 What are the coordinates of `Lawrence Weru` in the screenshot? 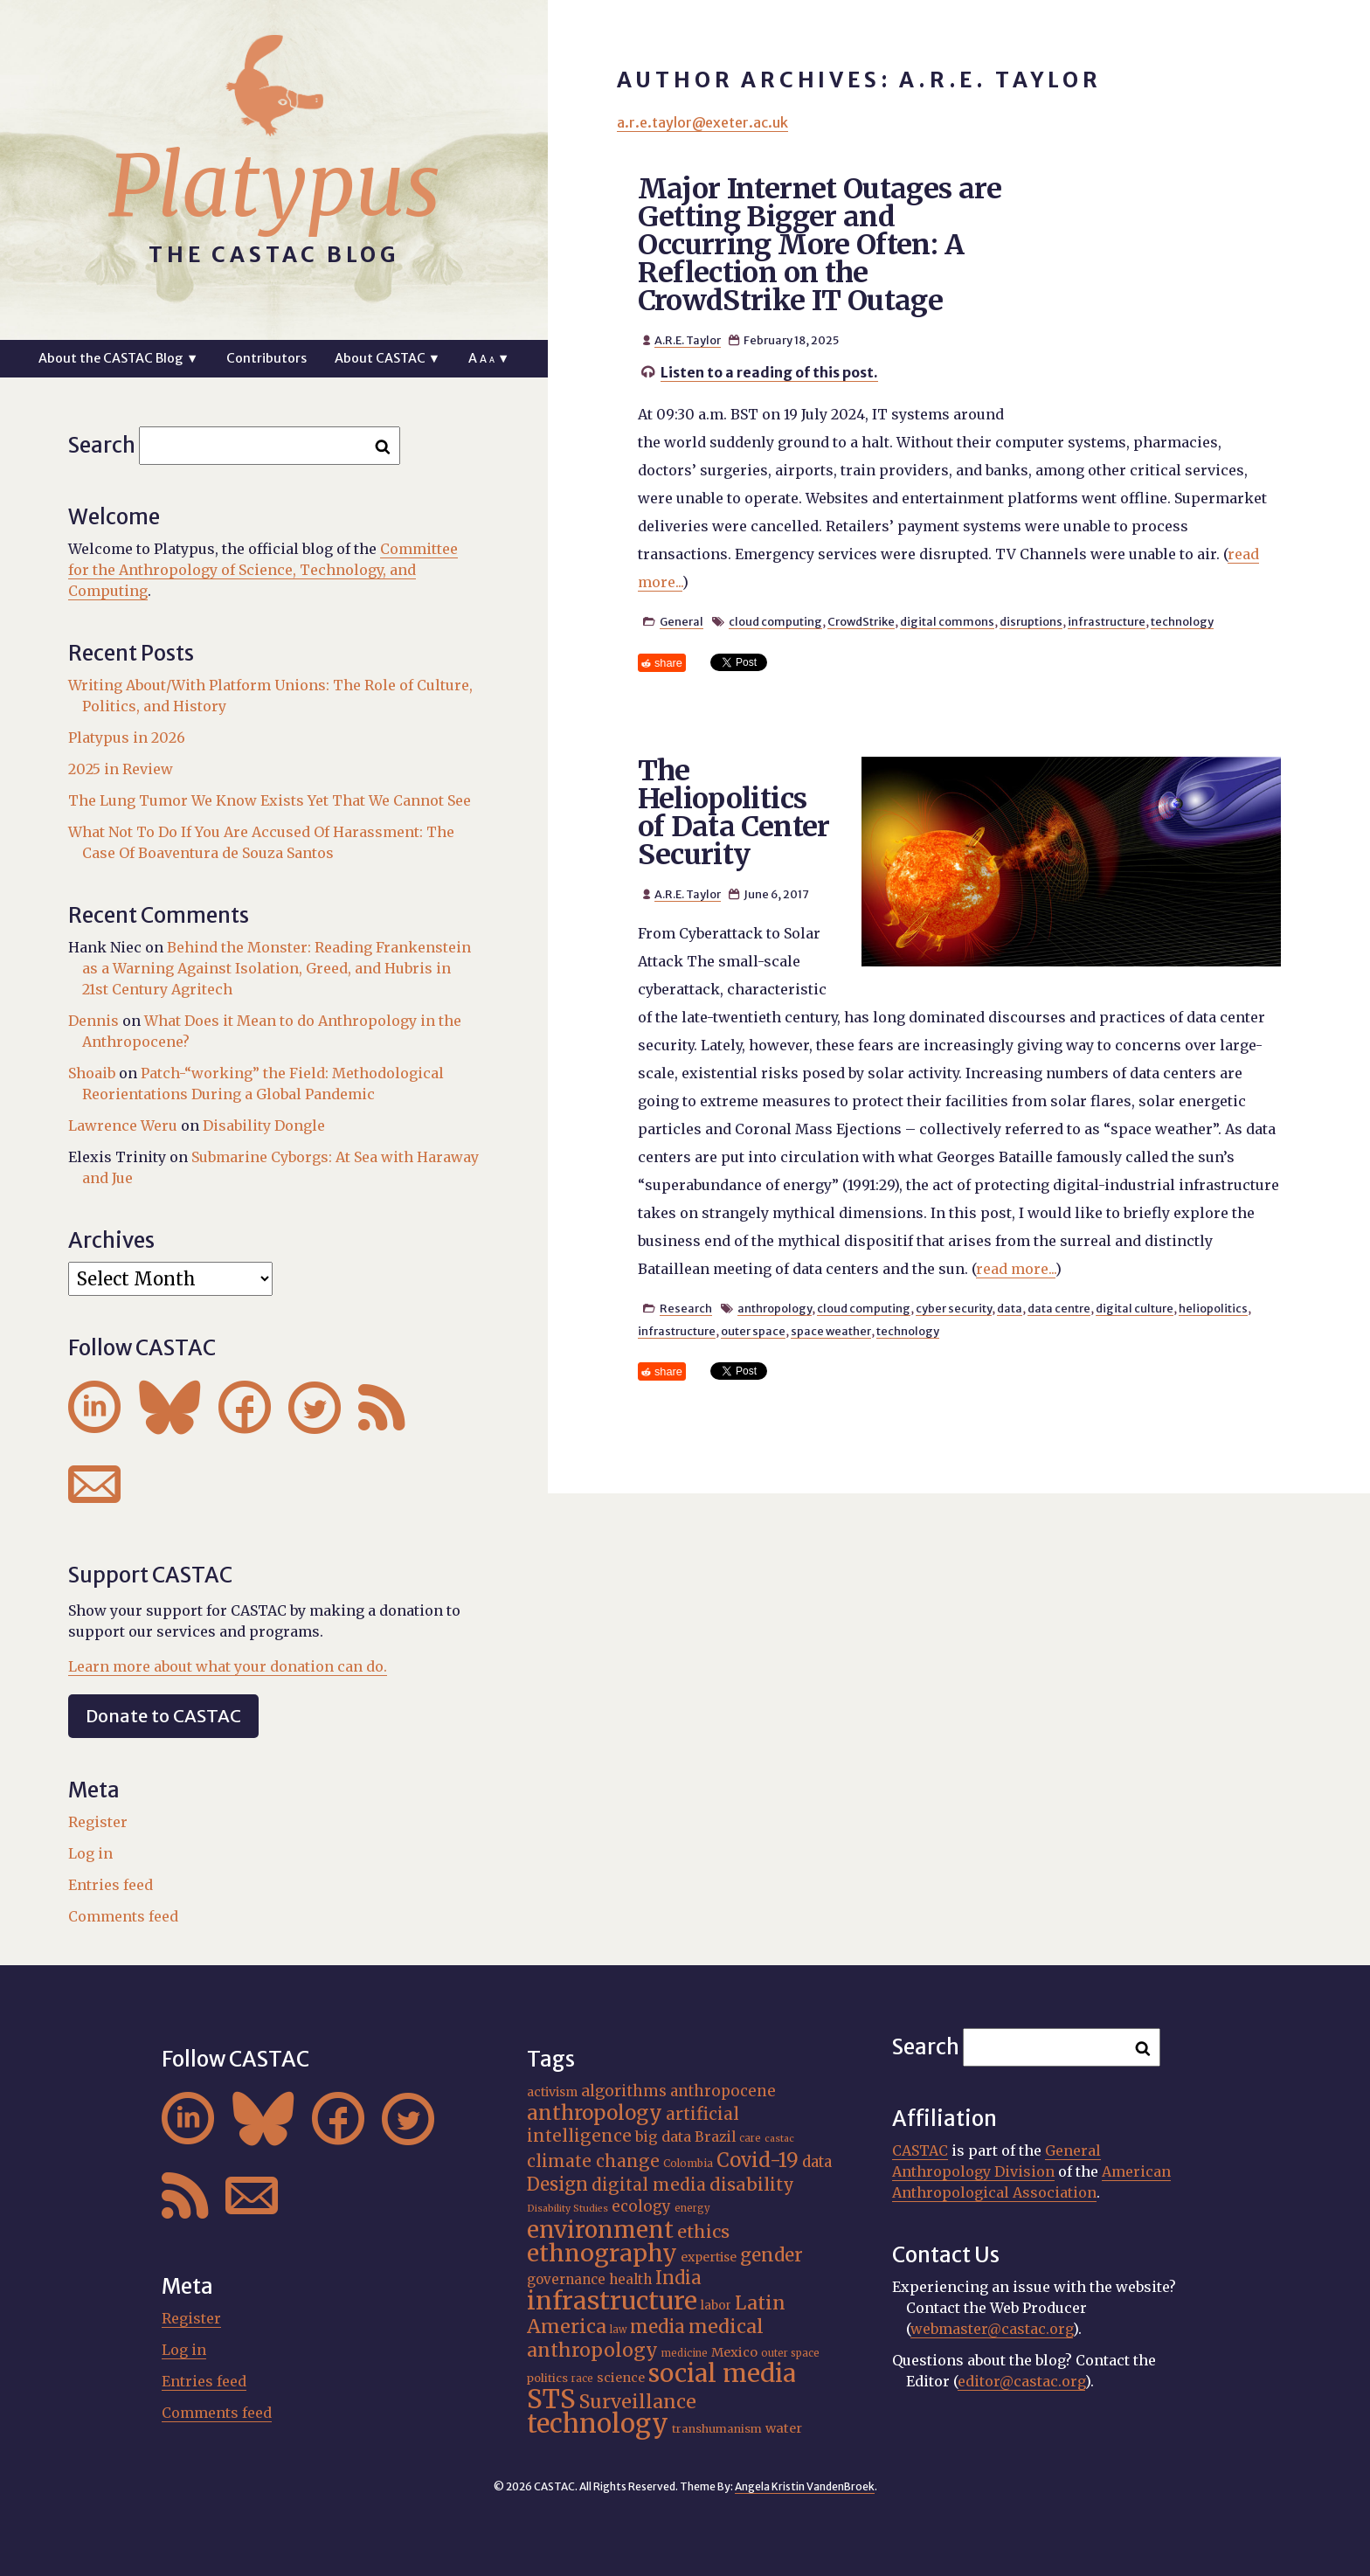 It's located at (122, 1125).